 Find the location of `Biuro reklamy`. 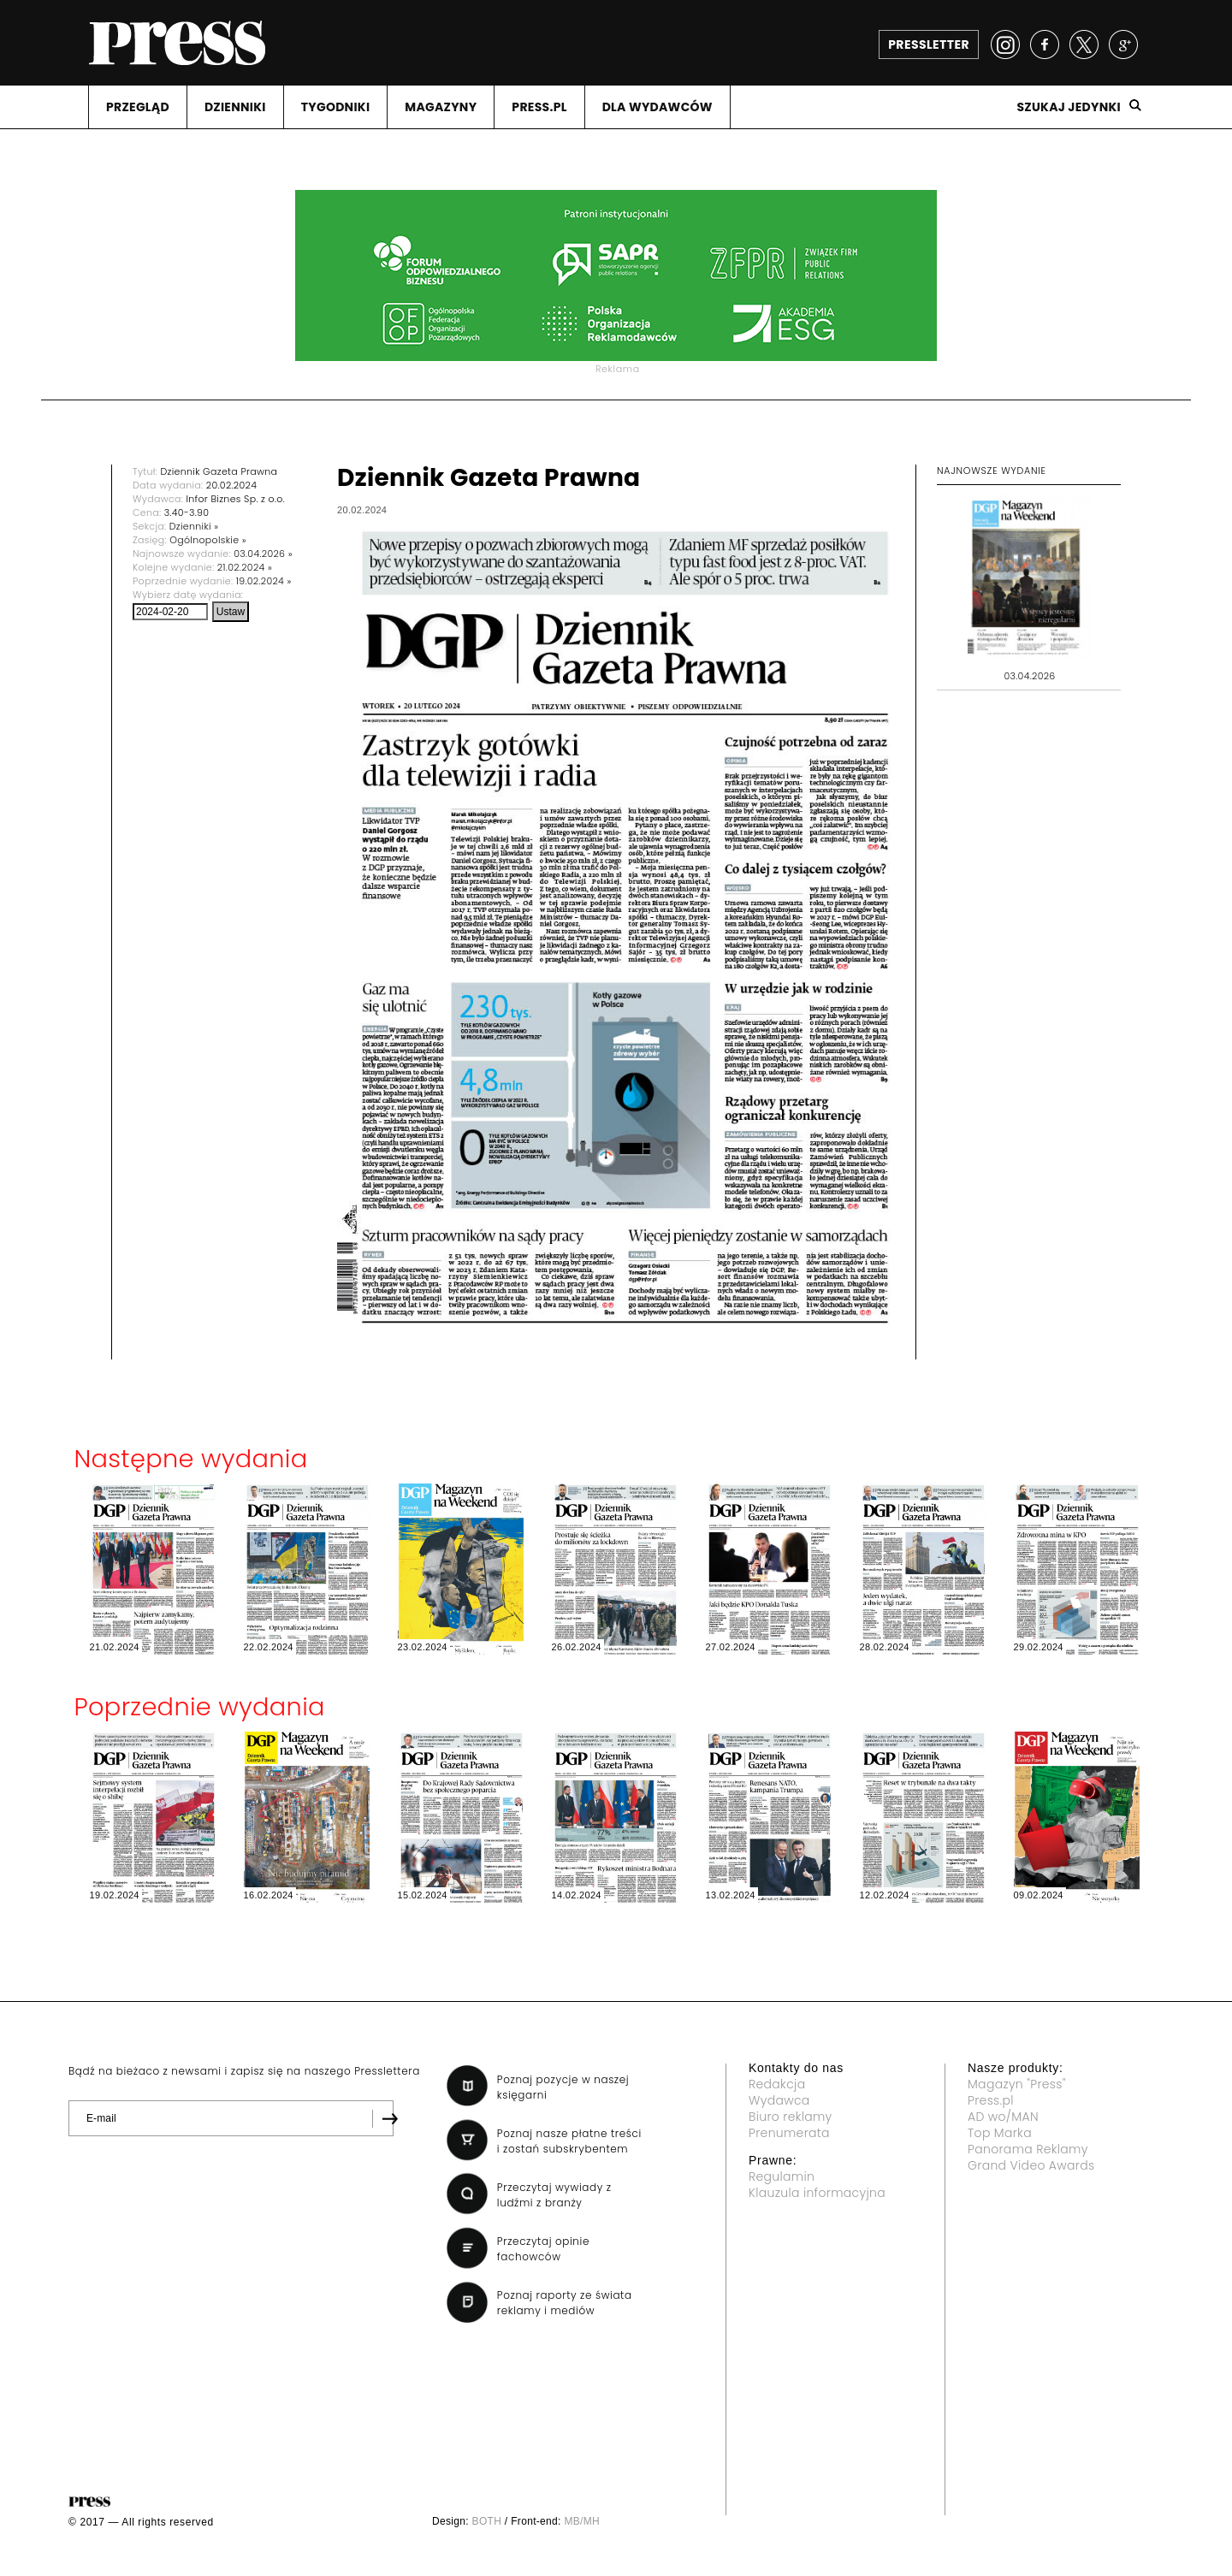

Biuro reklamy is located at coordinates (790, 2116).